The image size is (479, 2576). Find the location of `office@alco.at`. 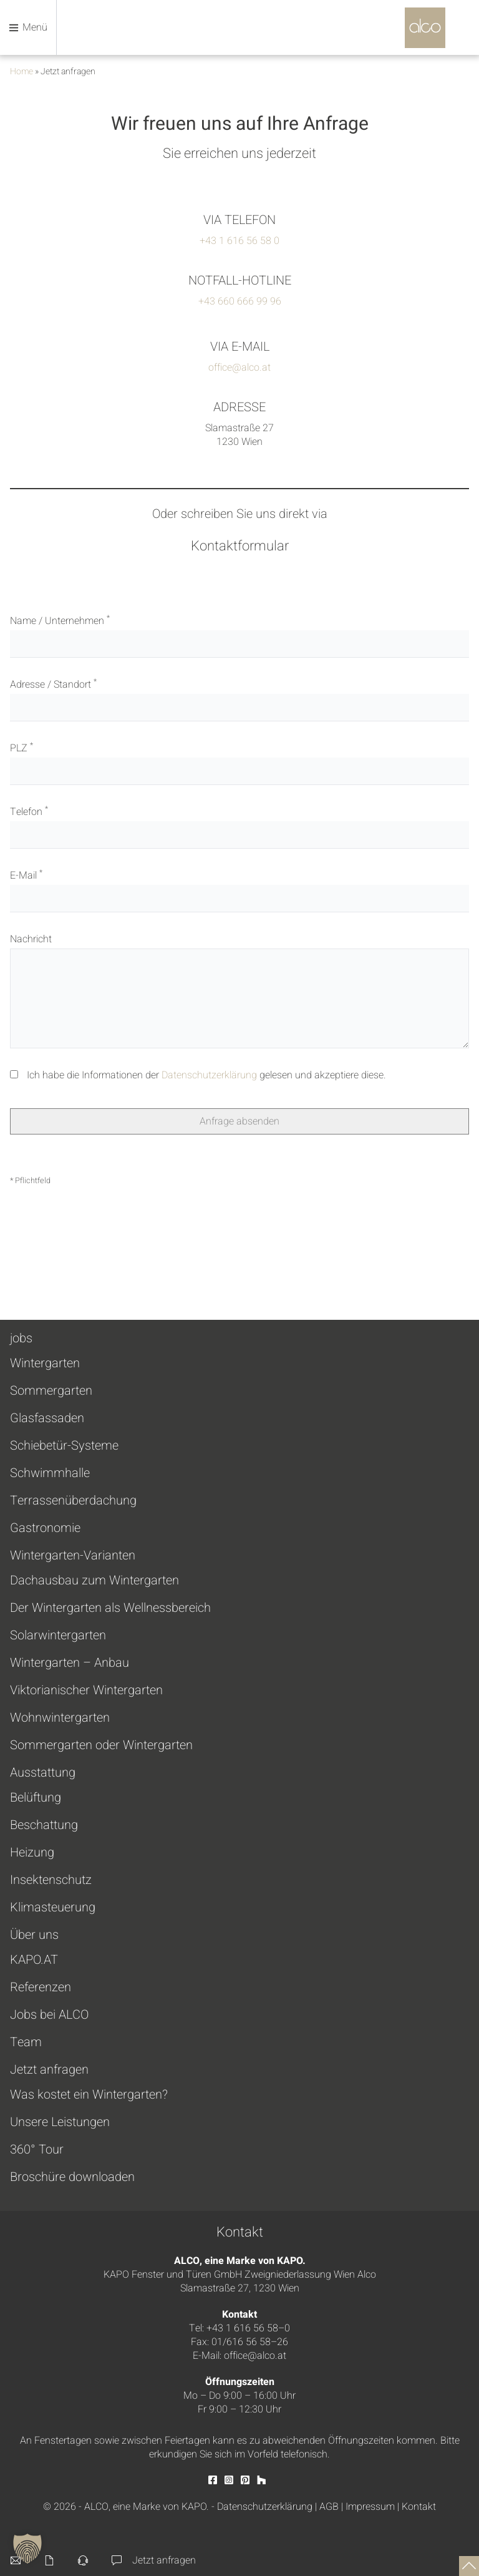

office@alco.at is located at coordinates (239, 367).